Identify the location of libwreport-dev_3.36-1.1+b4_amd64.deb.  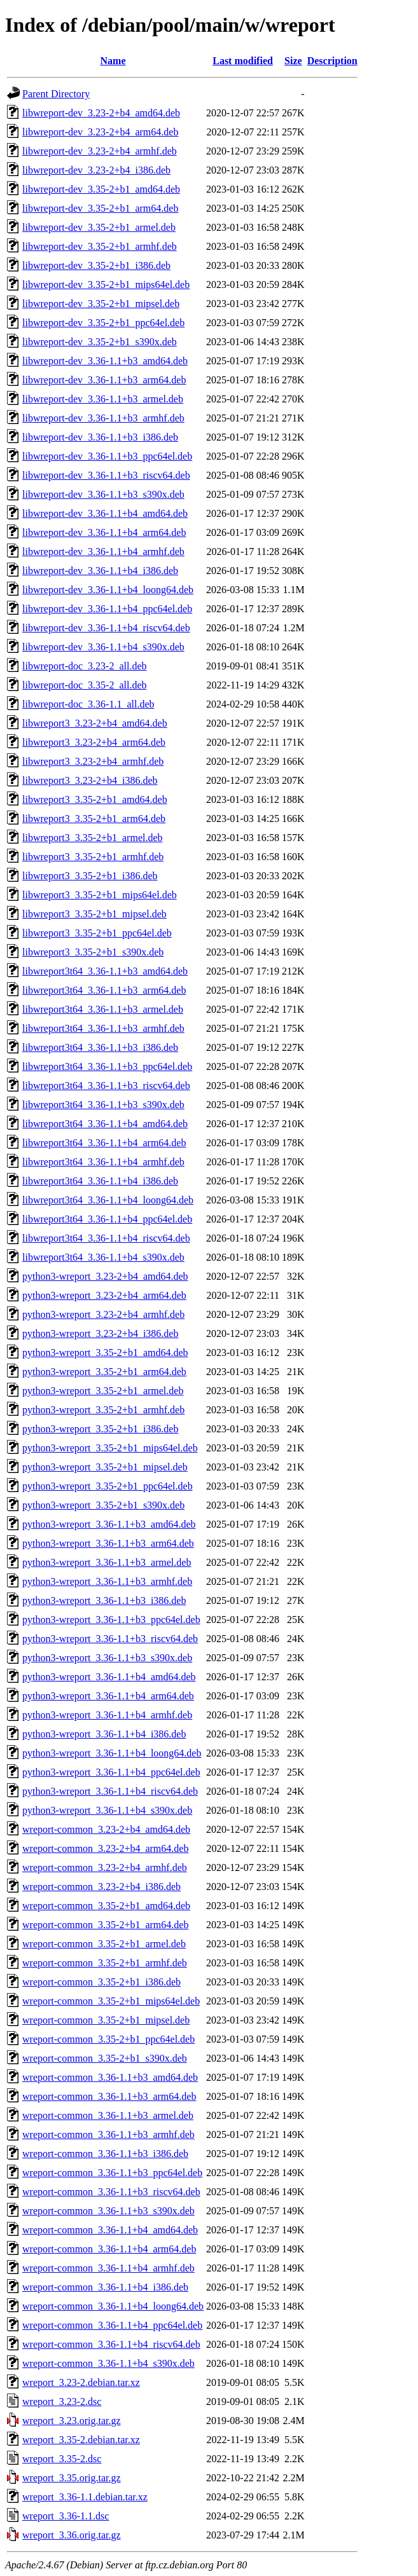
(105, 513).